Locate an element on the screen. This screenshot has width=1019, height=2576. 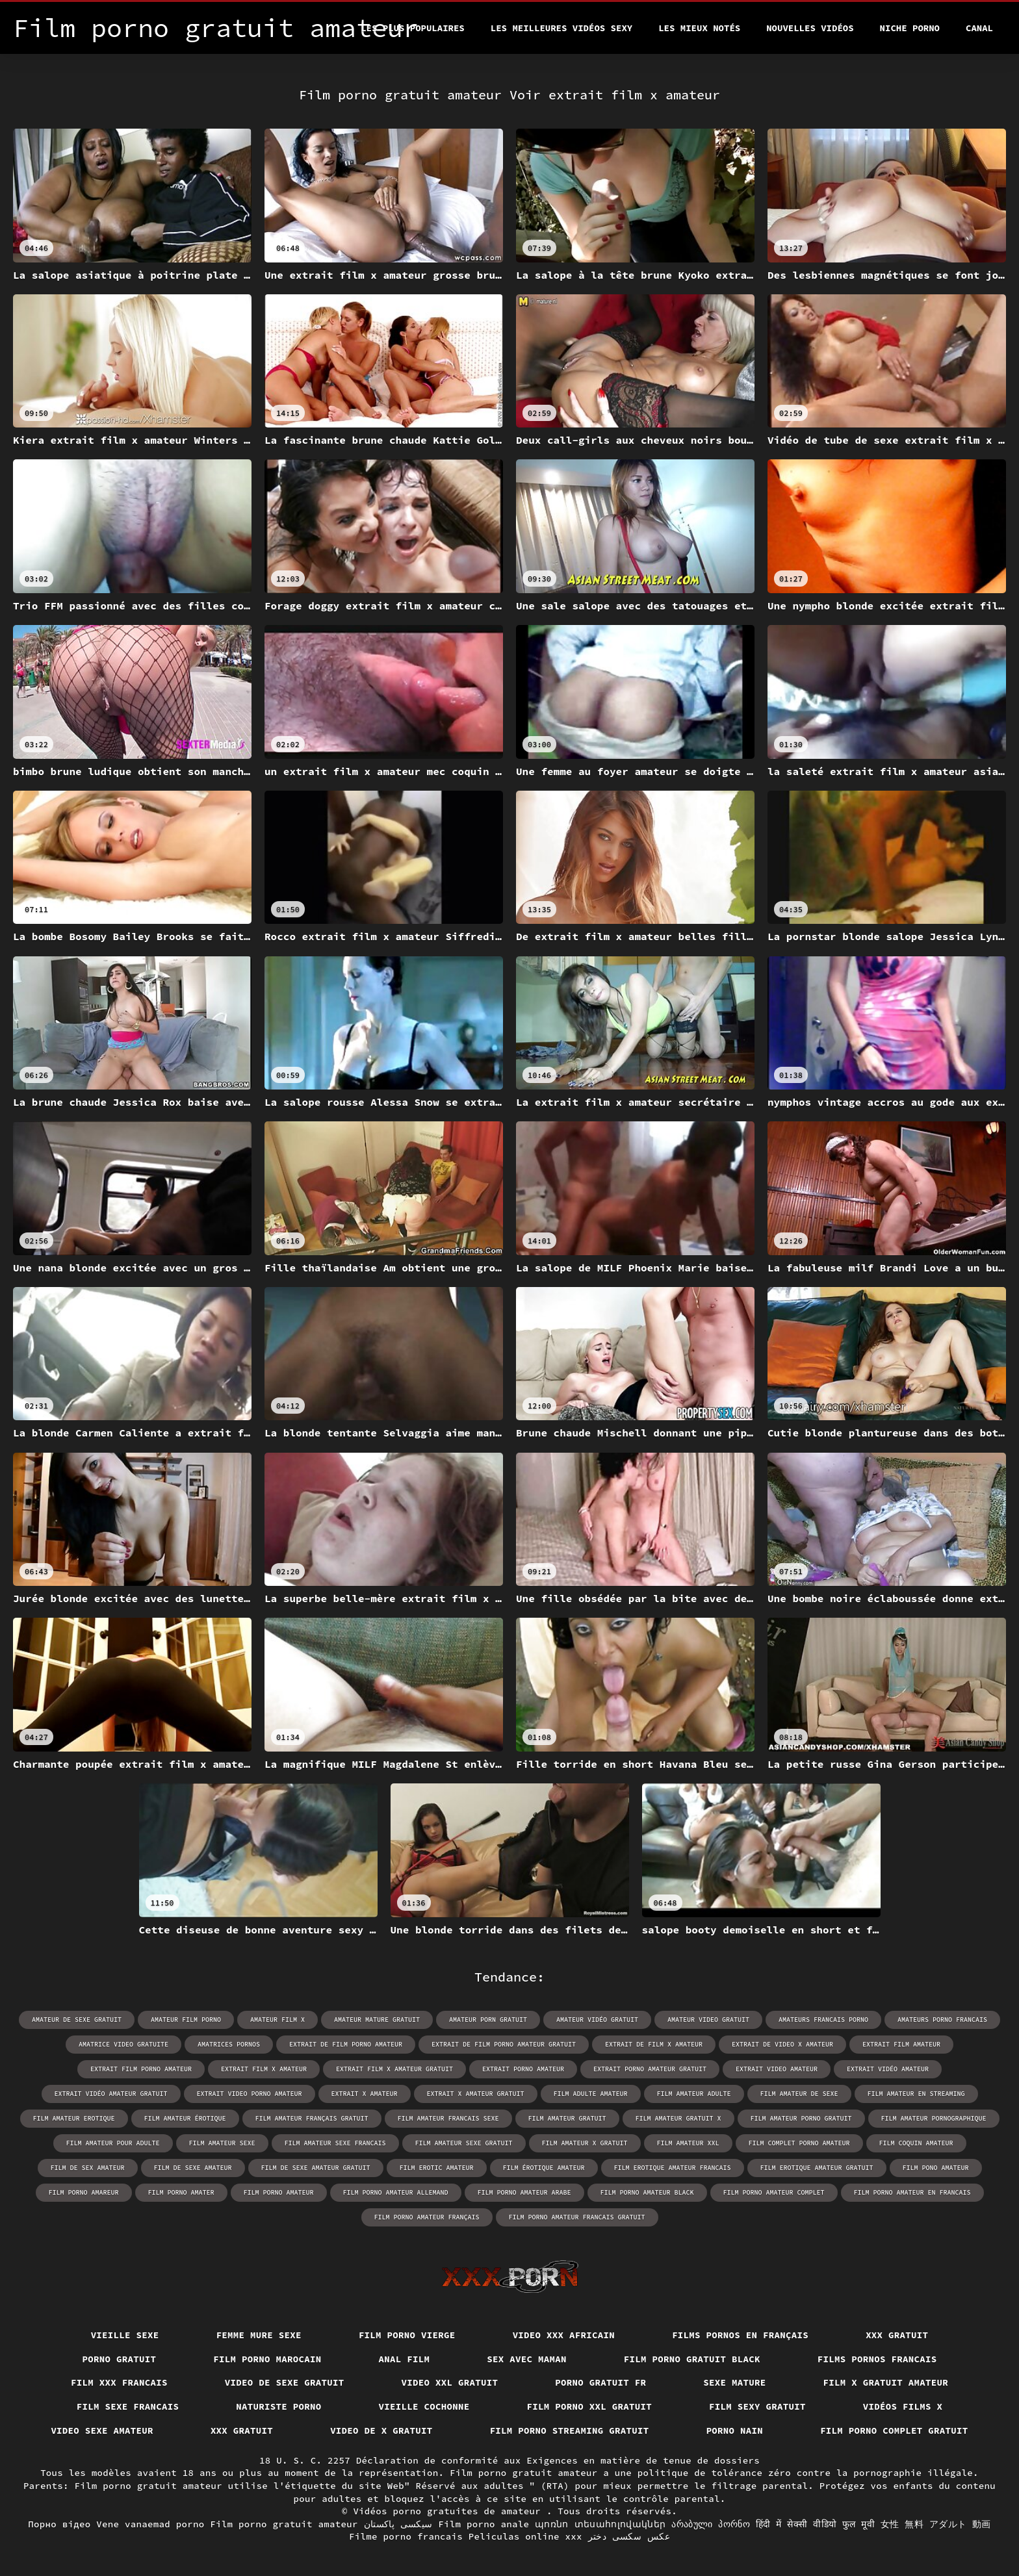
Video de x gratuit is located at coordinates (381, 2430).